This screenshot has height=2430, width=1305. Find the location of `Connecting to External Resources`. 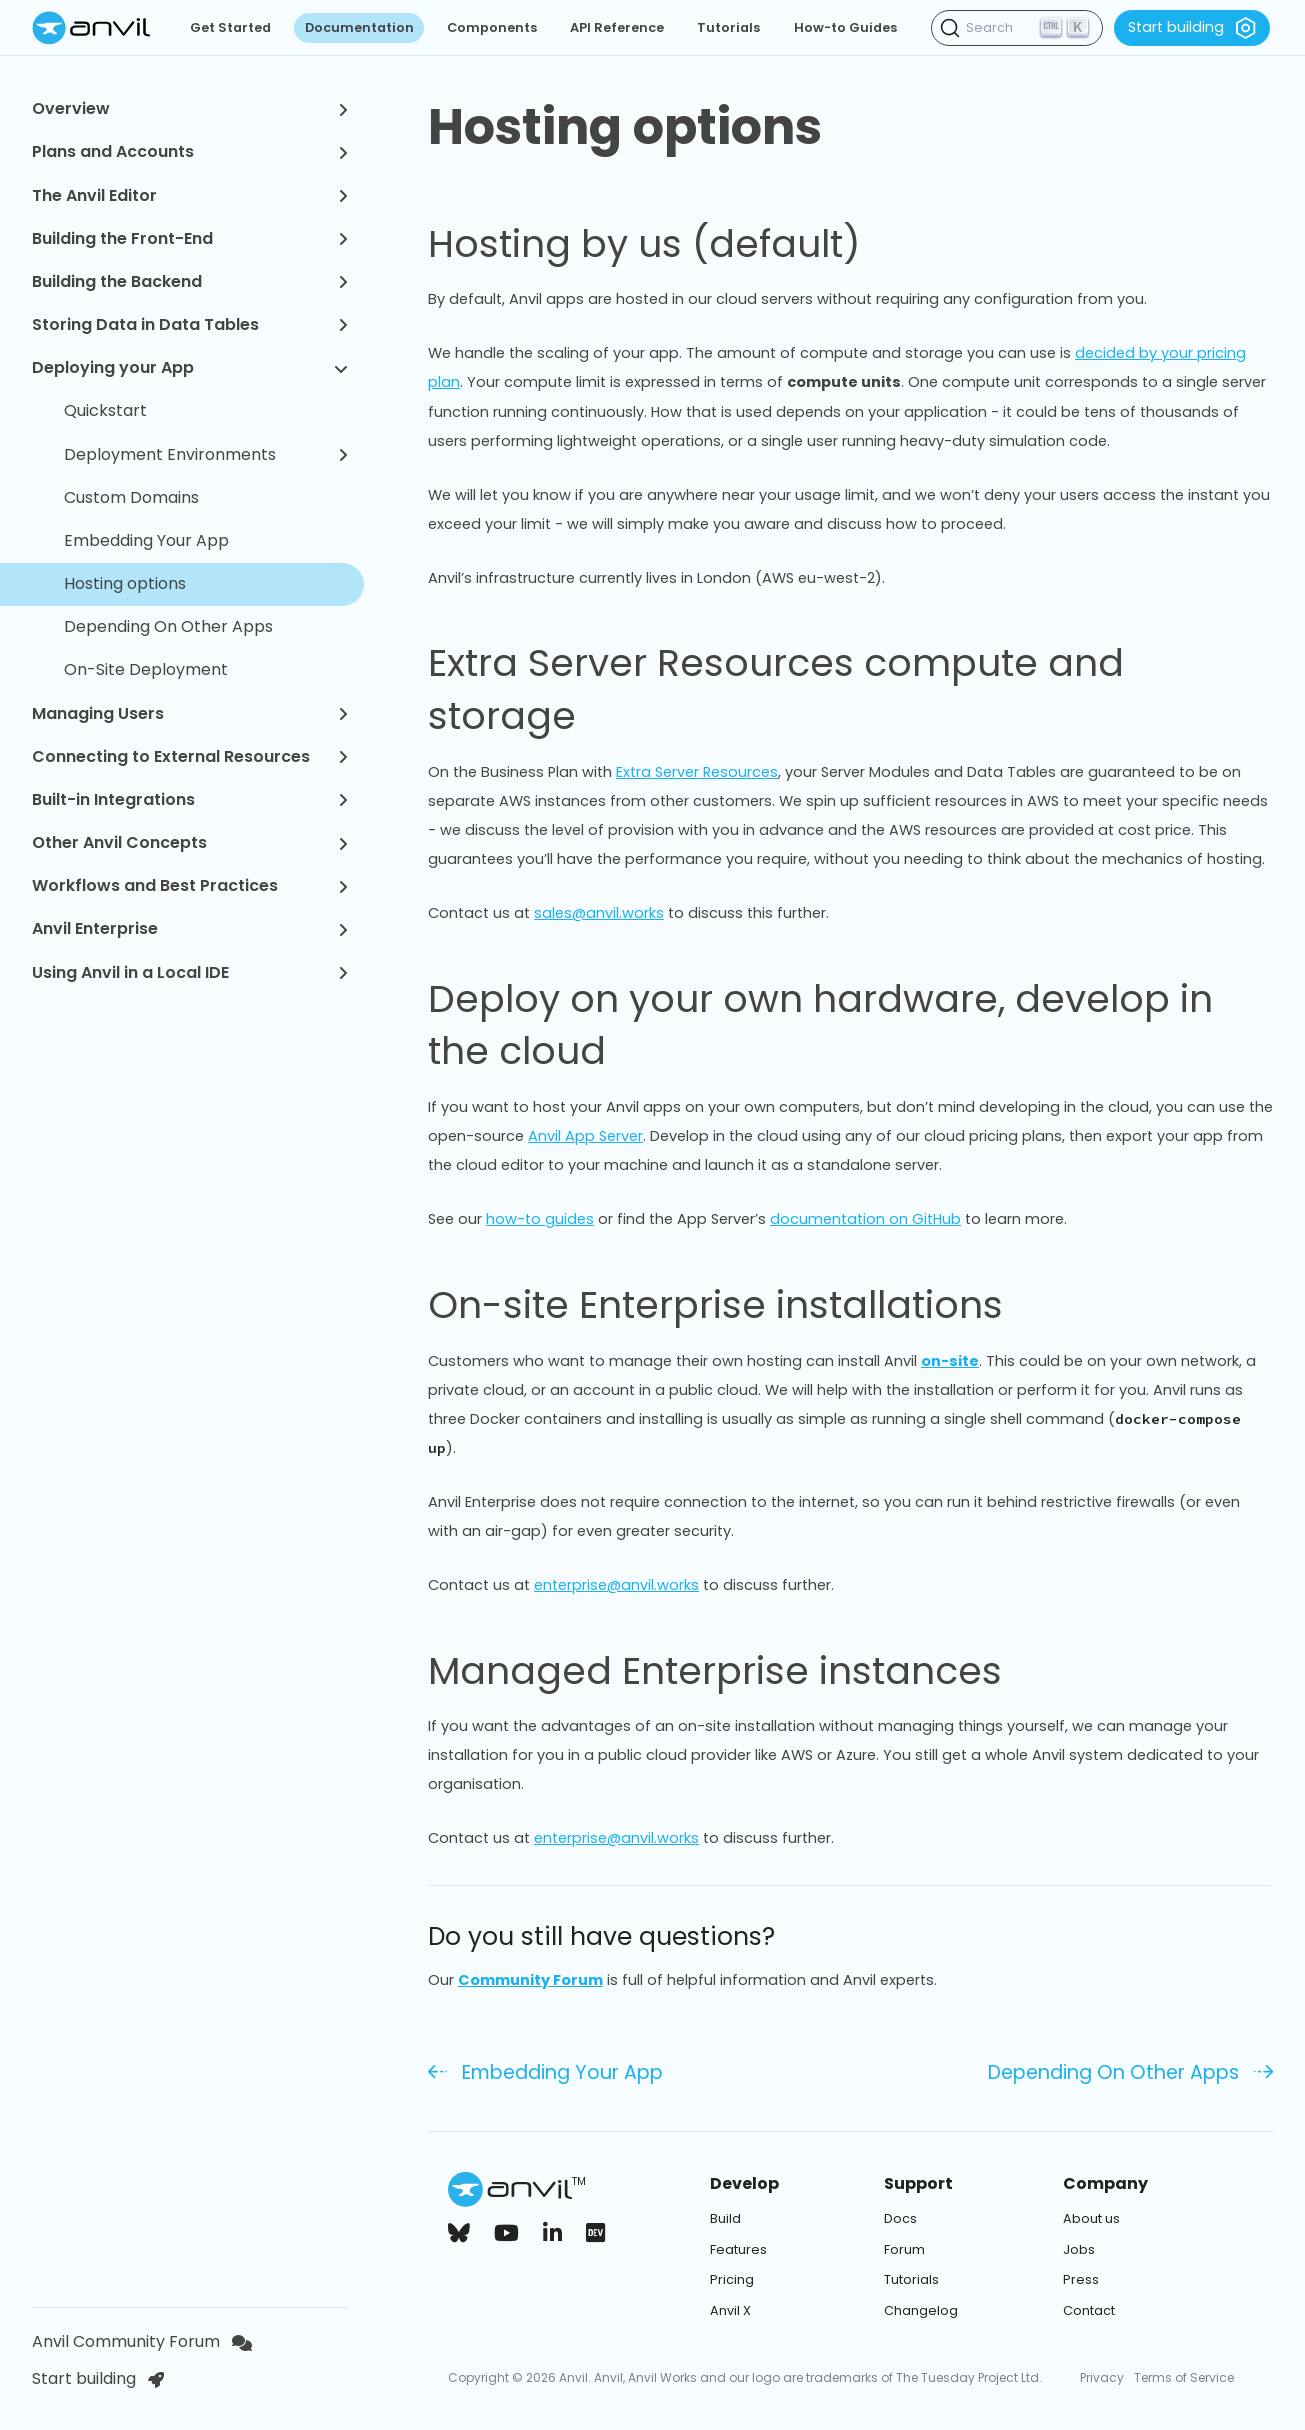

Connecting to External Resources is located at coordinates (190, 756).